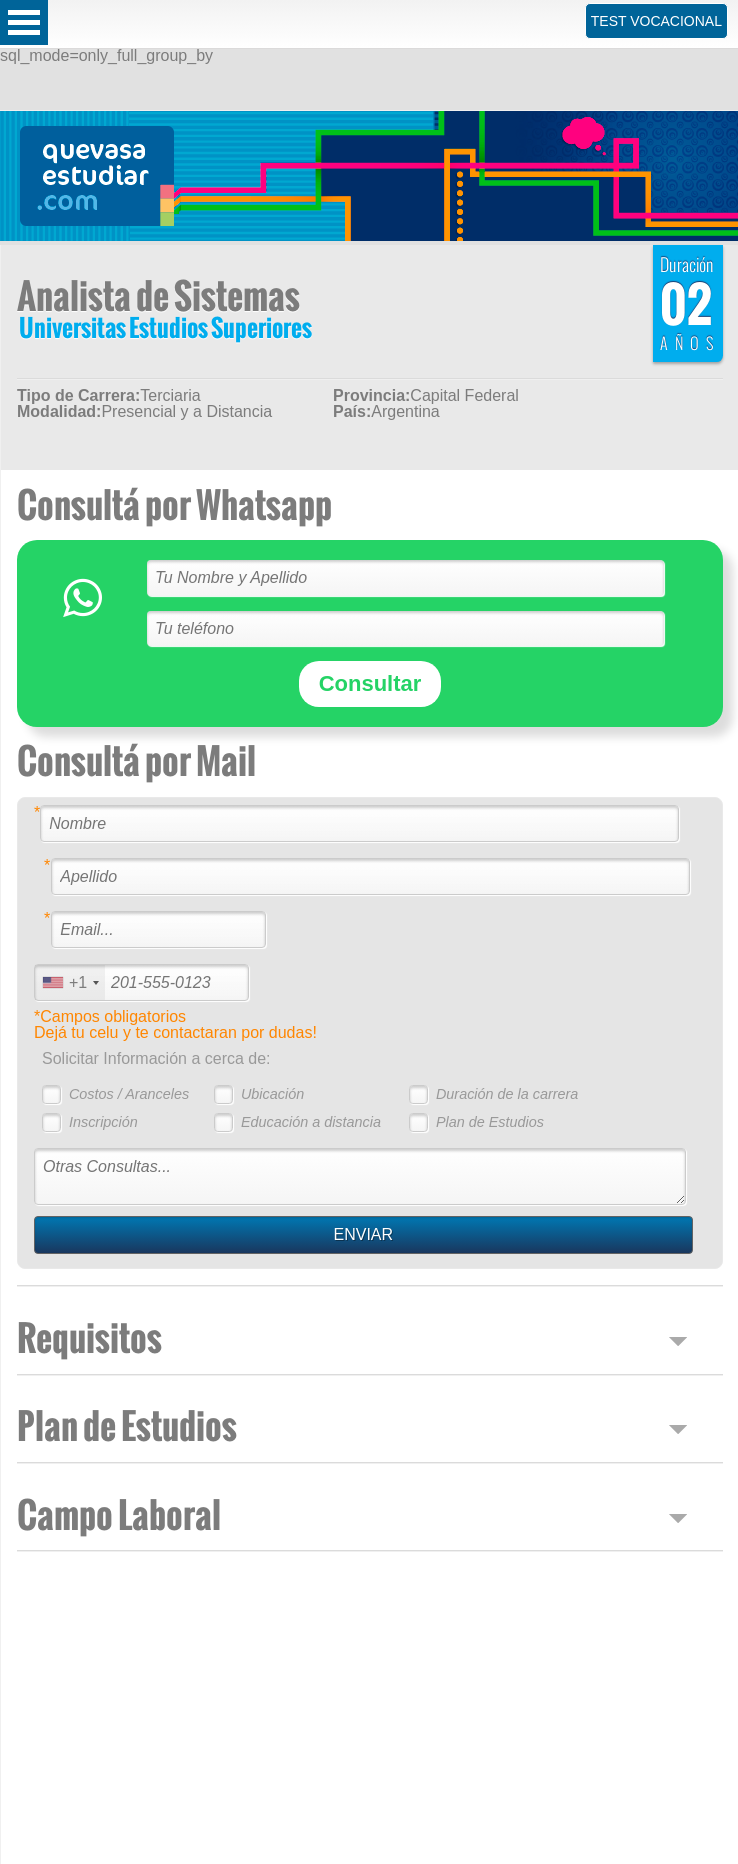  Describe the element at coordinates (70, 982) in the screenshot. I see `[combobox]` at that location.